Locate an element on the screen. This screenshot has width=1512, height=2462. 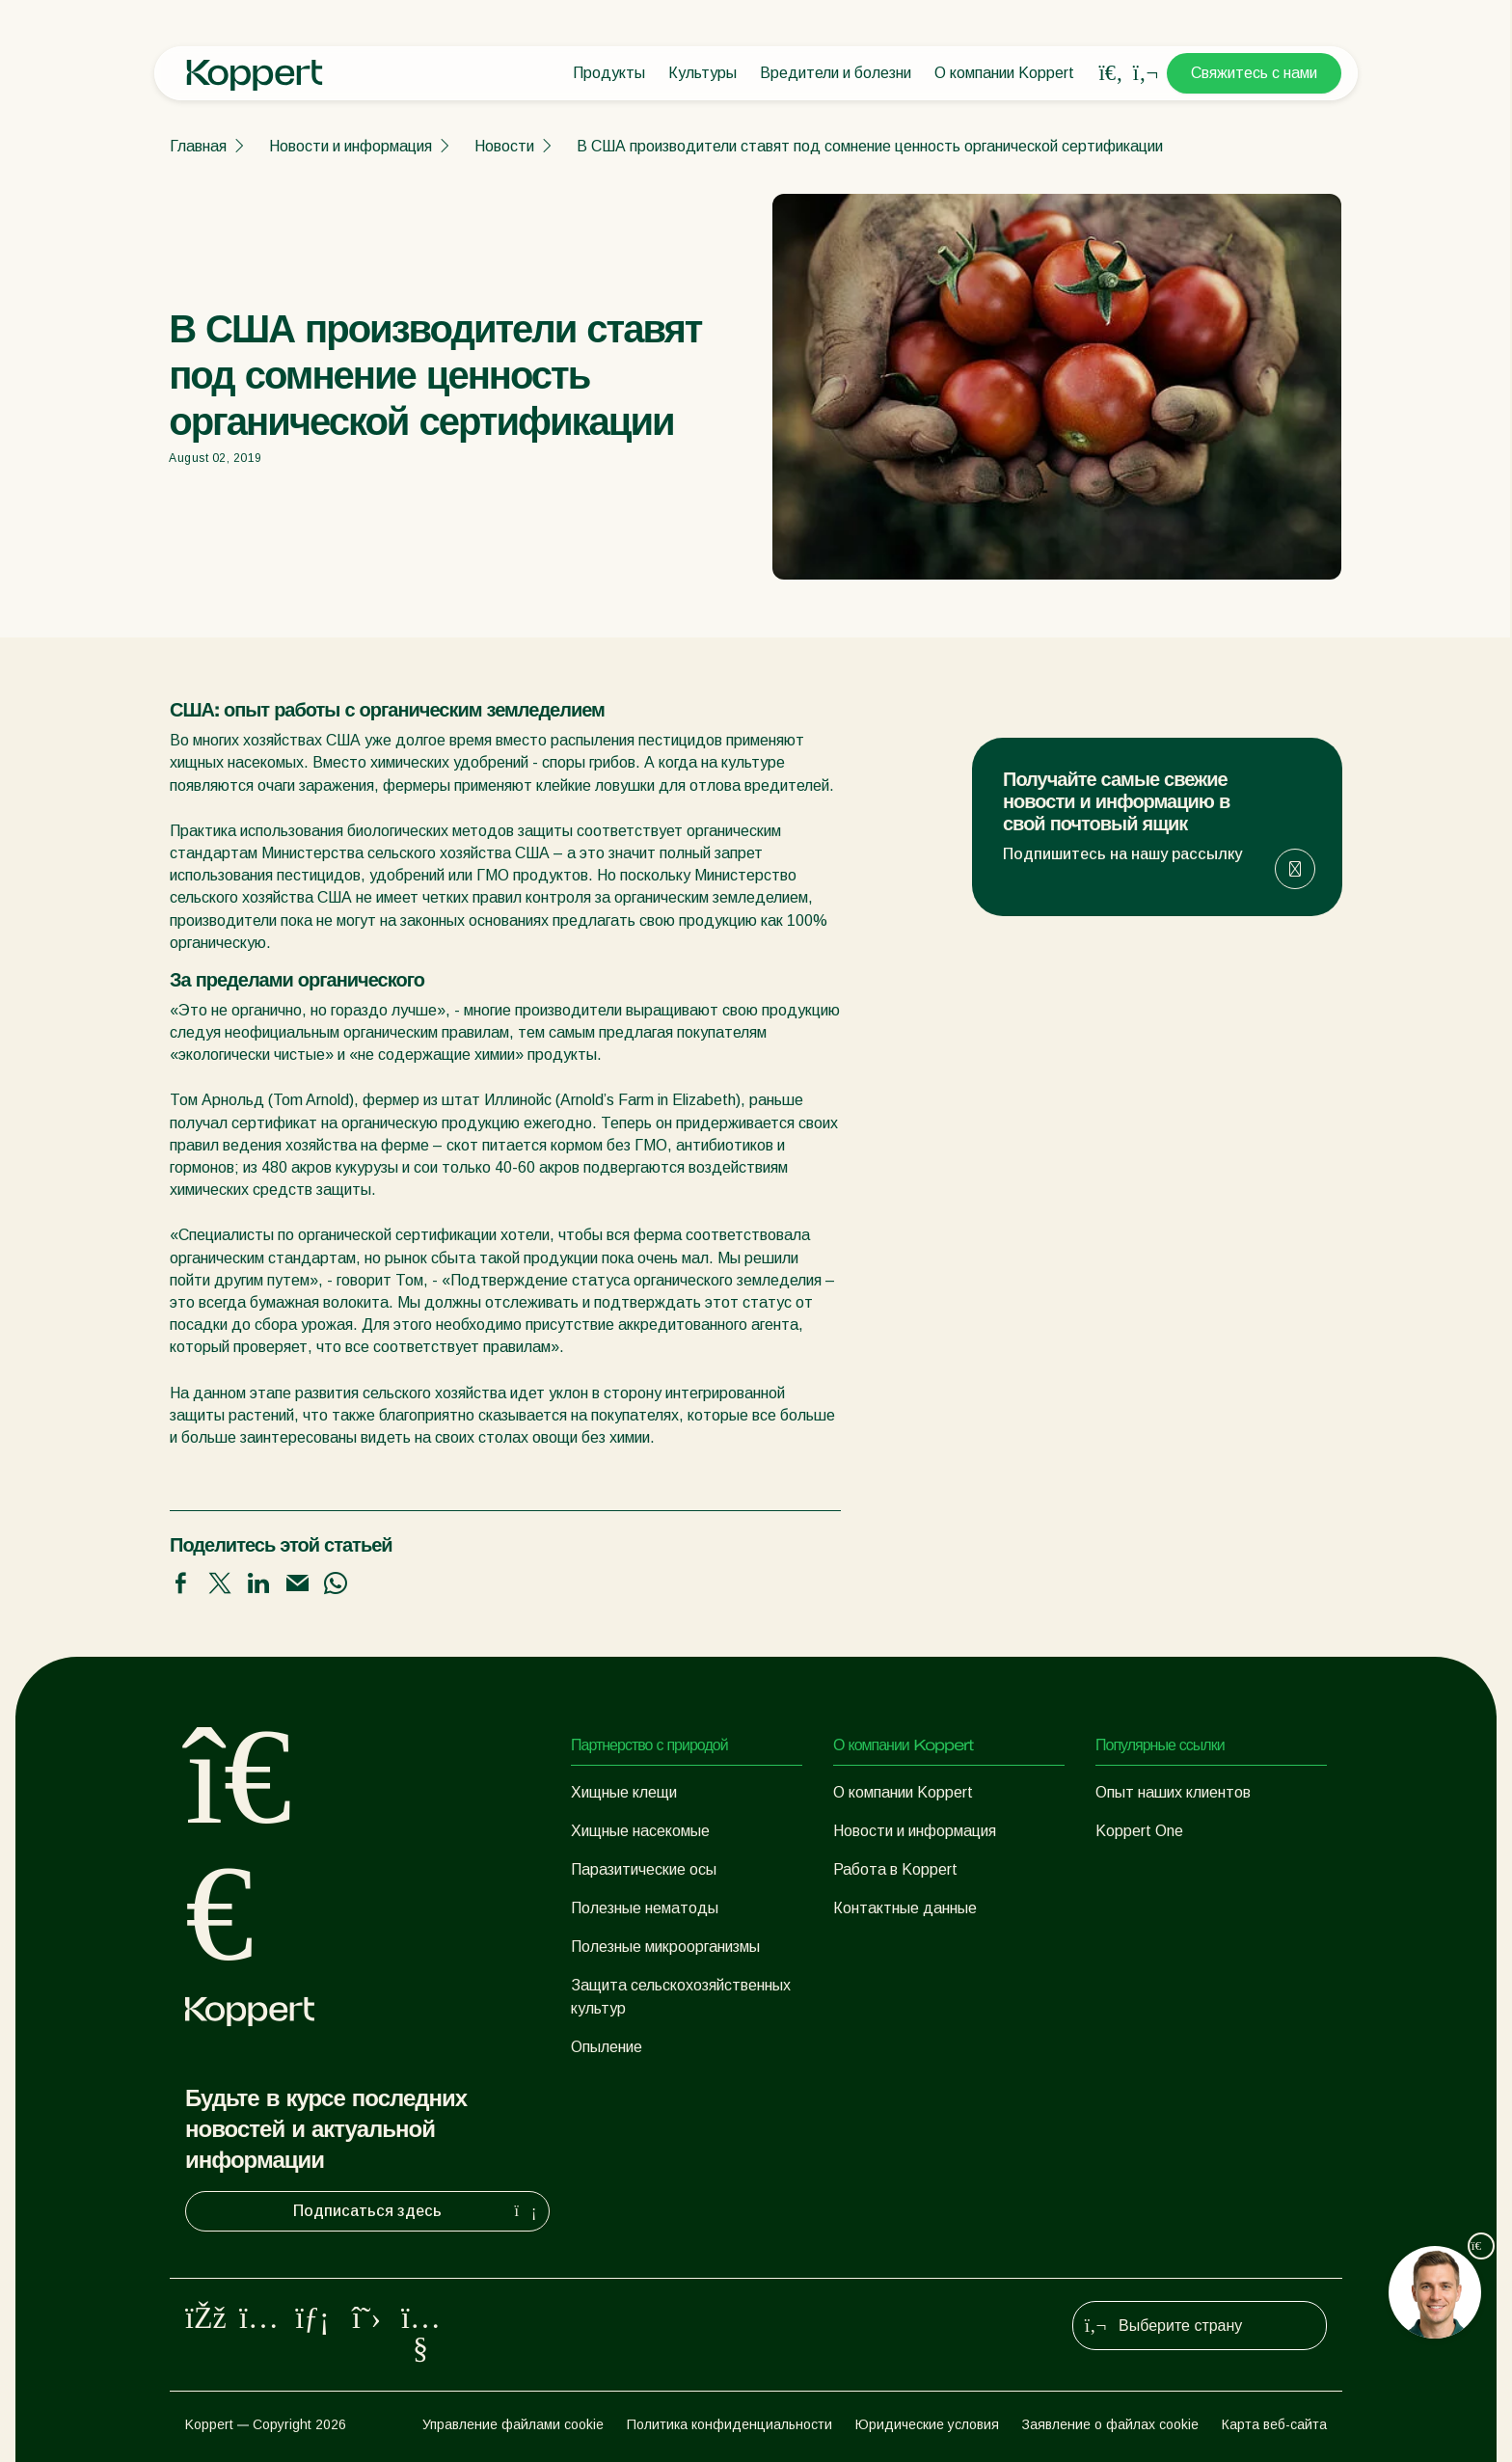
Хищные насекомые is located at coordinates (640, 1831).